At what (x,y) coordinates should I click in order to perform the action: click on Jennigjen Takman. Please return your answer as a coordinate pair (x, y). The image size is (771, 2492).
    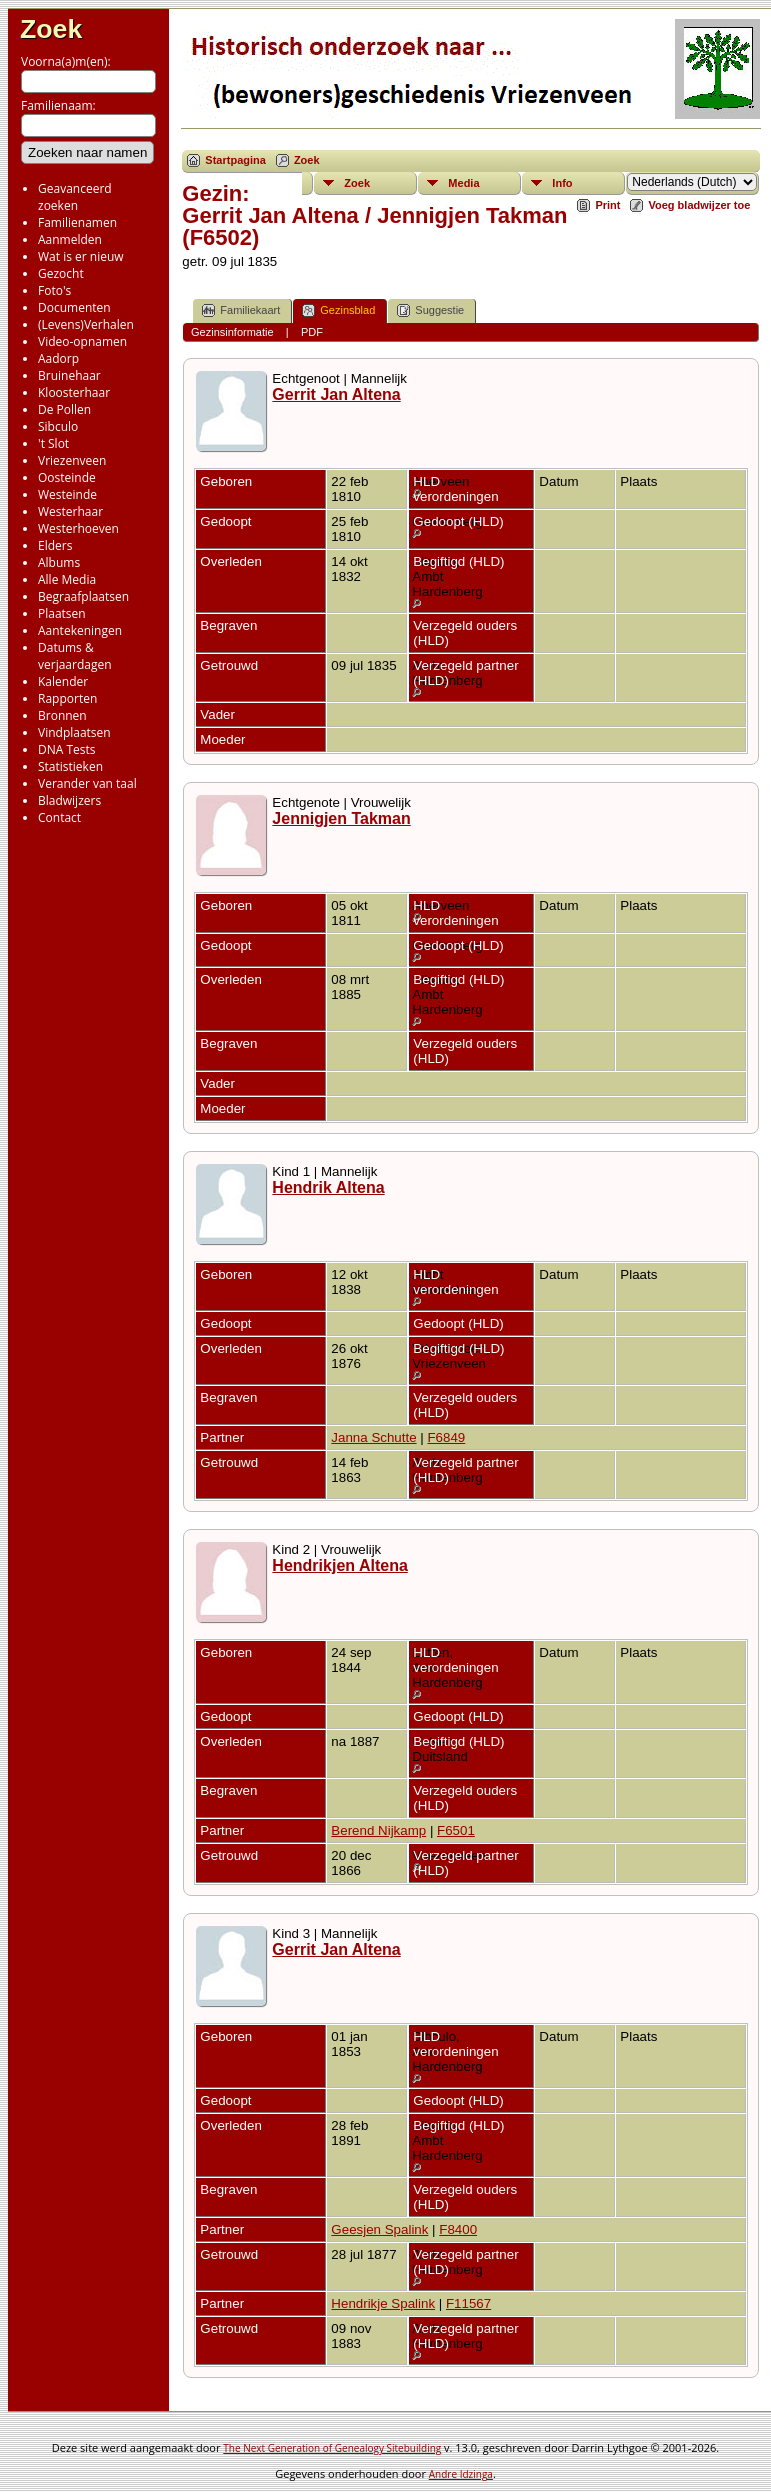
    Looking at the image, I should click on (341, 818).